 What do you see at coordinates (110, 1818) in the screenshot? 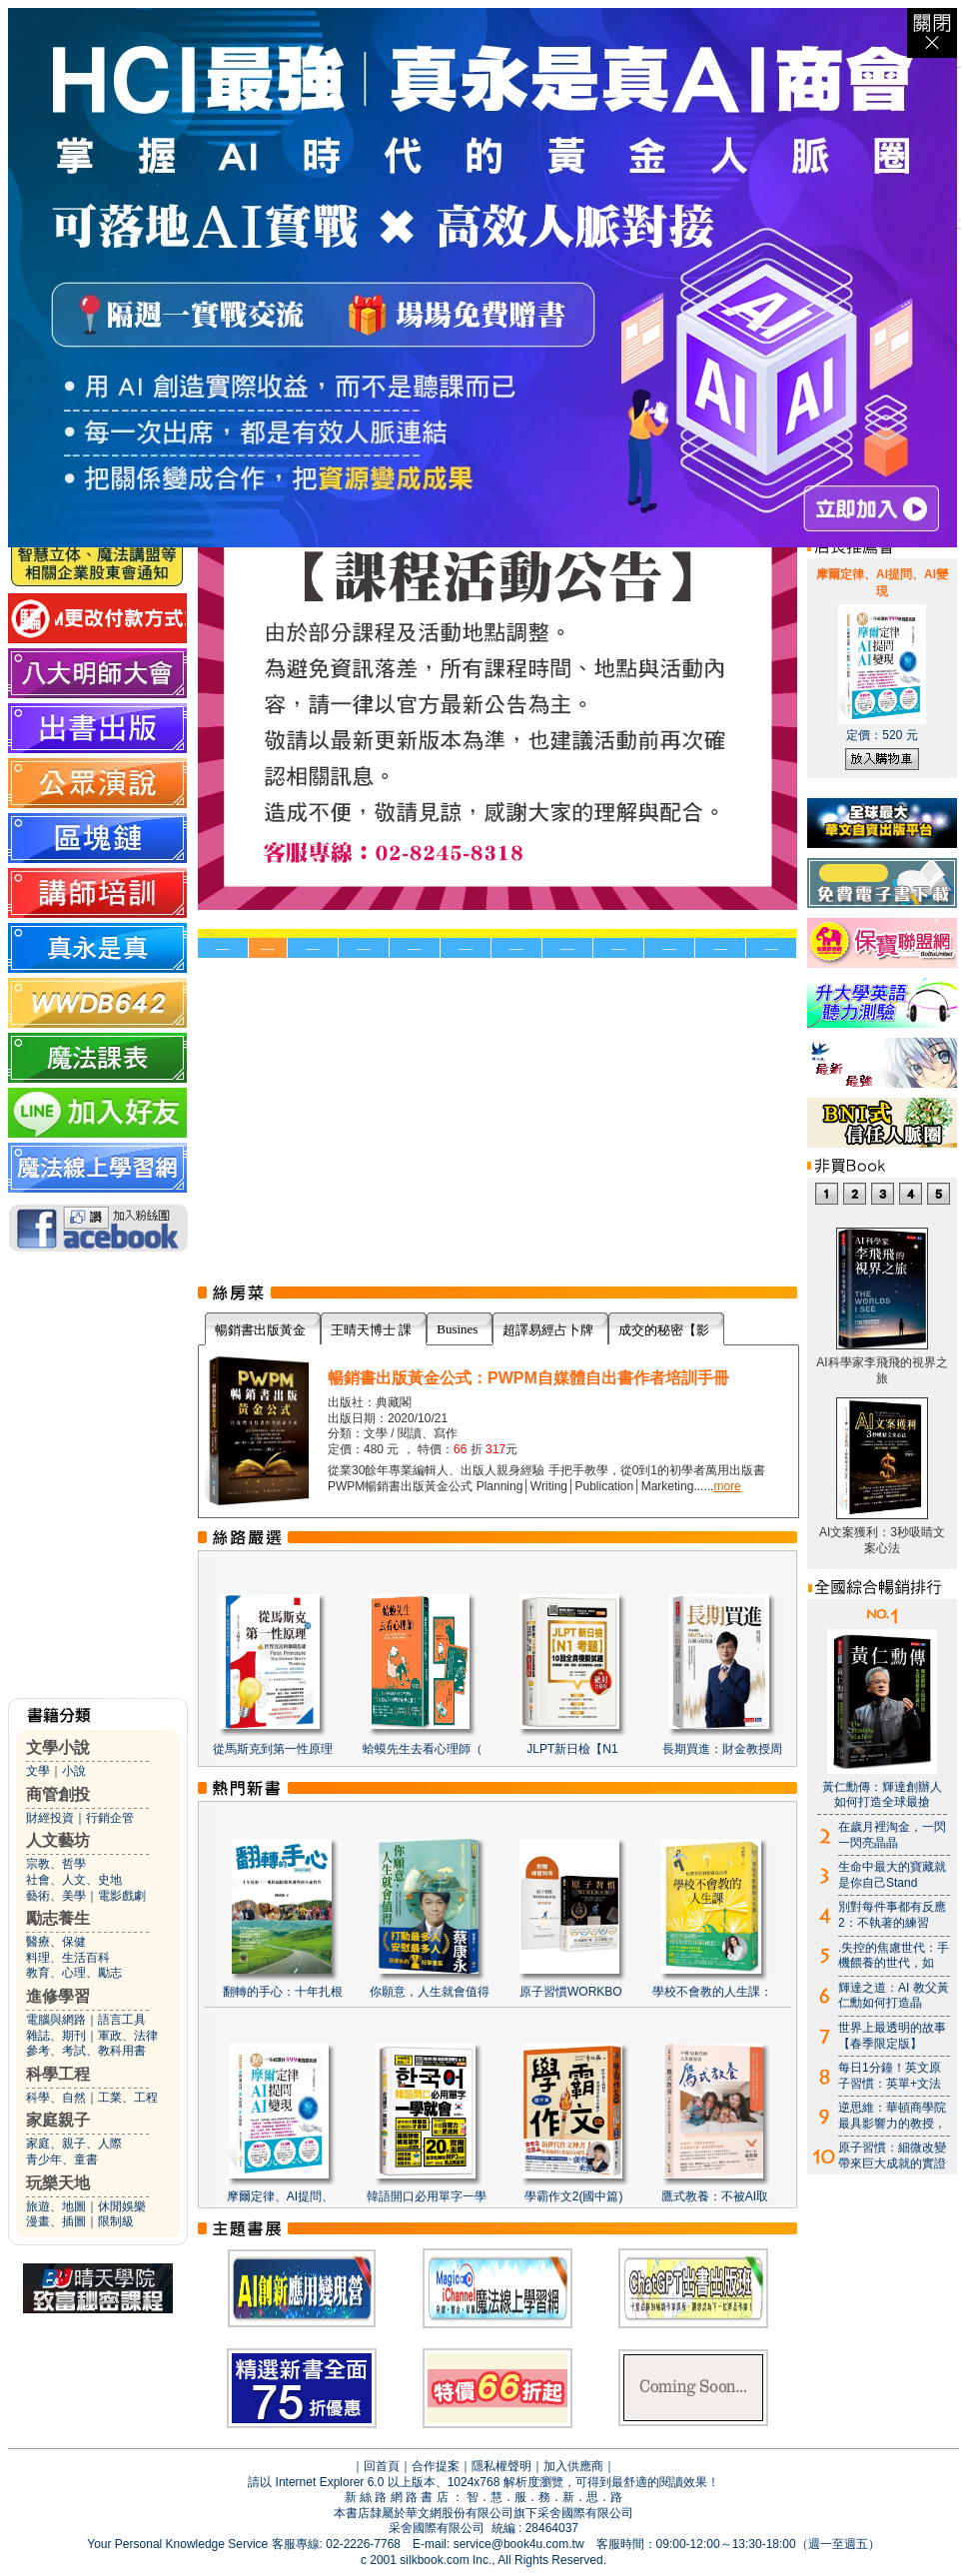
I see `行銷企管` at bounding box center [110, 1818].